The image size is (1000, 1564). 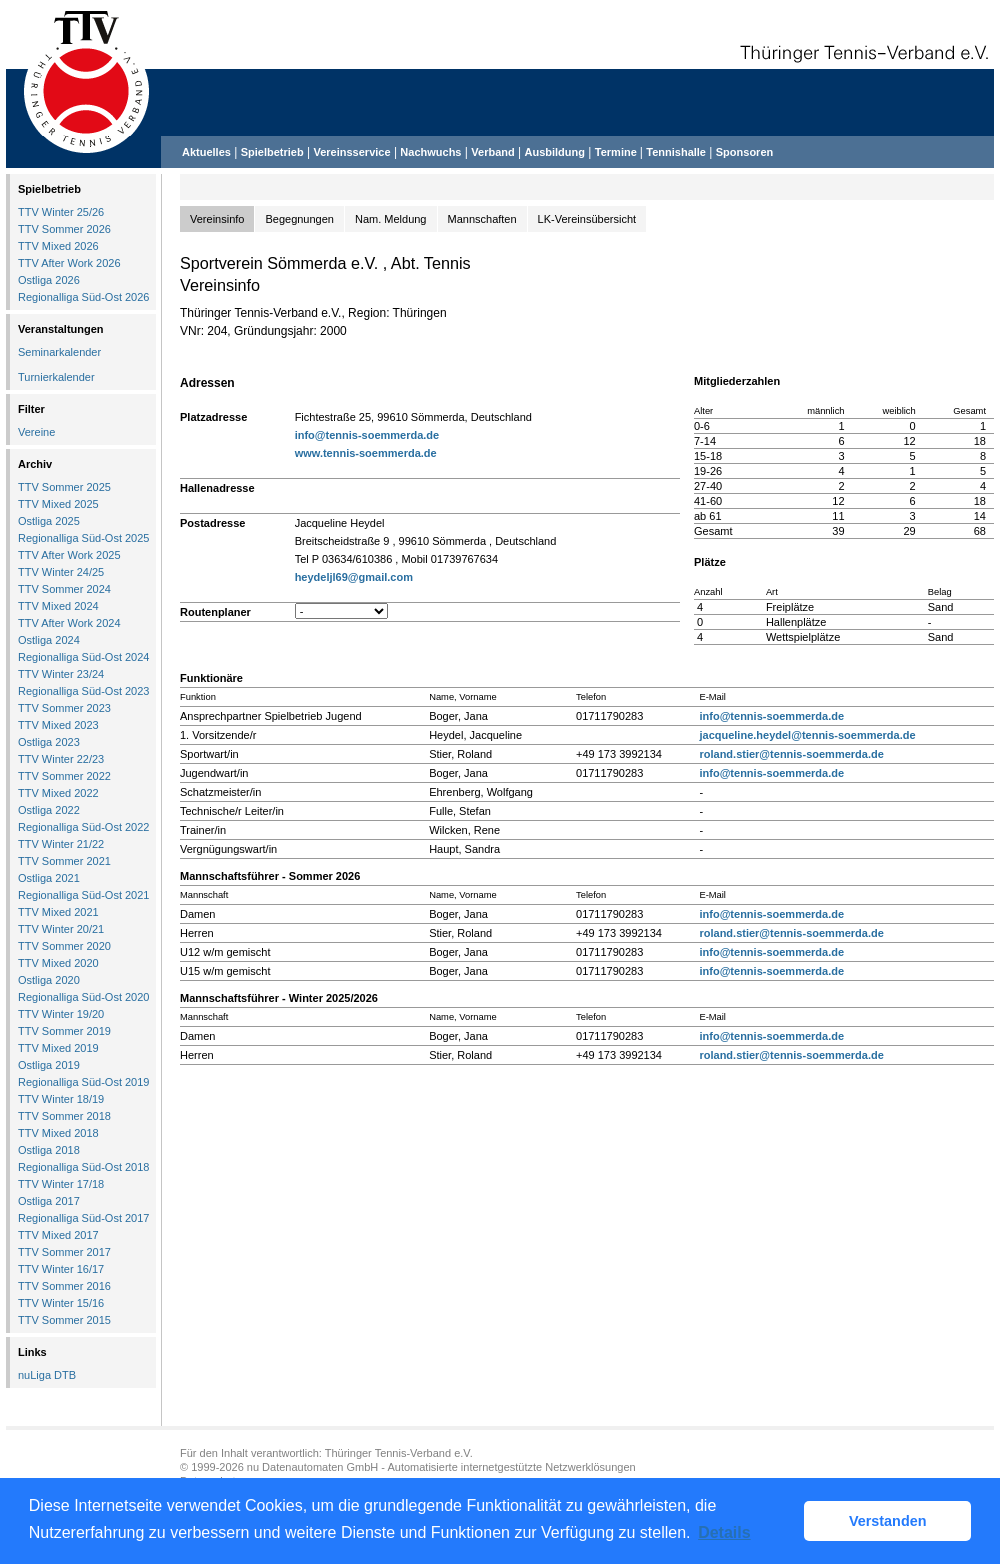 What do you see at coordinates (58, 963) in the screenshot?
I see `TTV Mixed 2020` at bounding box center [58, 963].